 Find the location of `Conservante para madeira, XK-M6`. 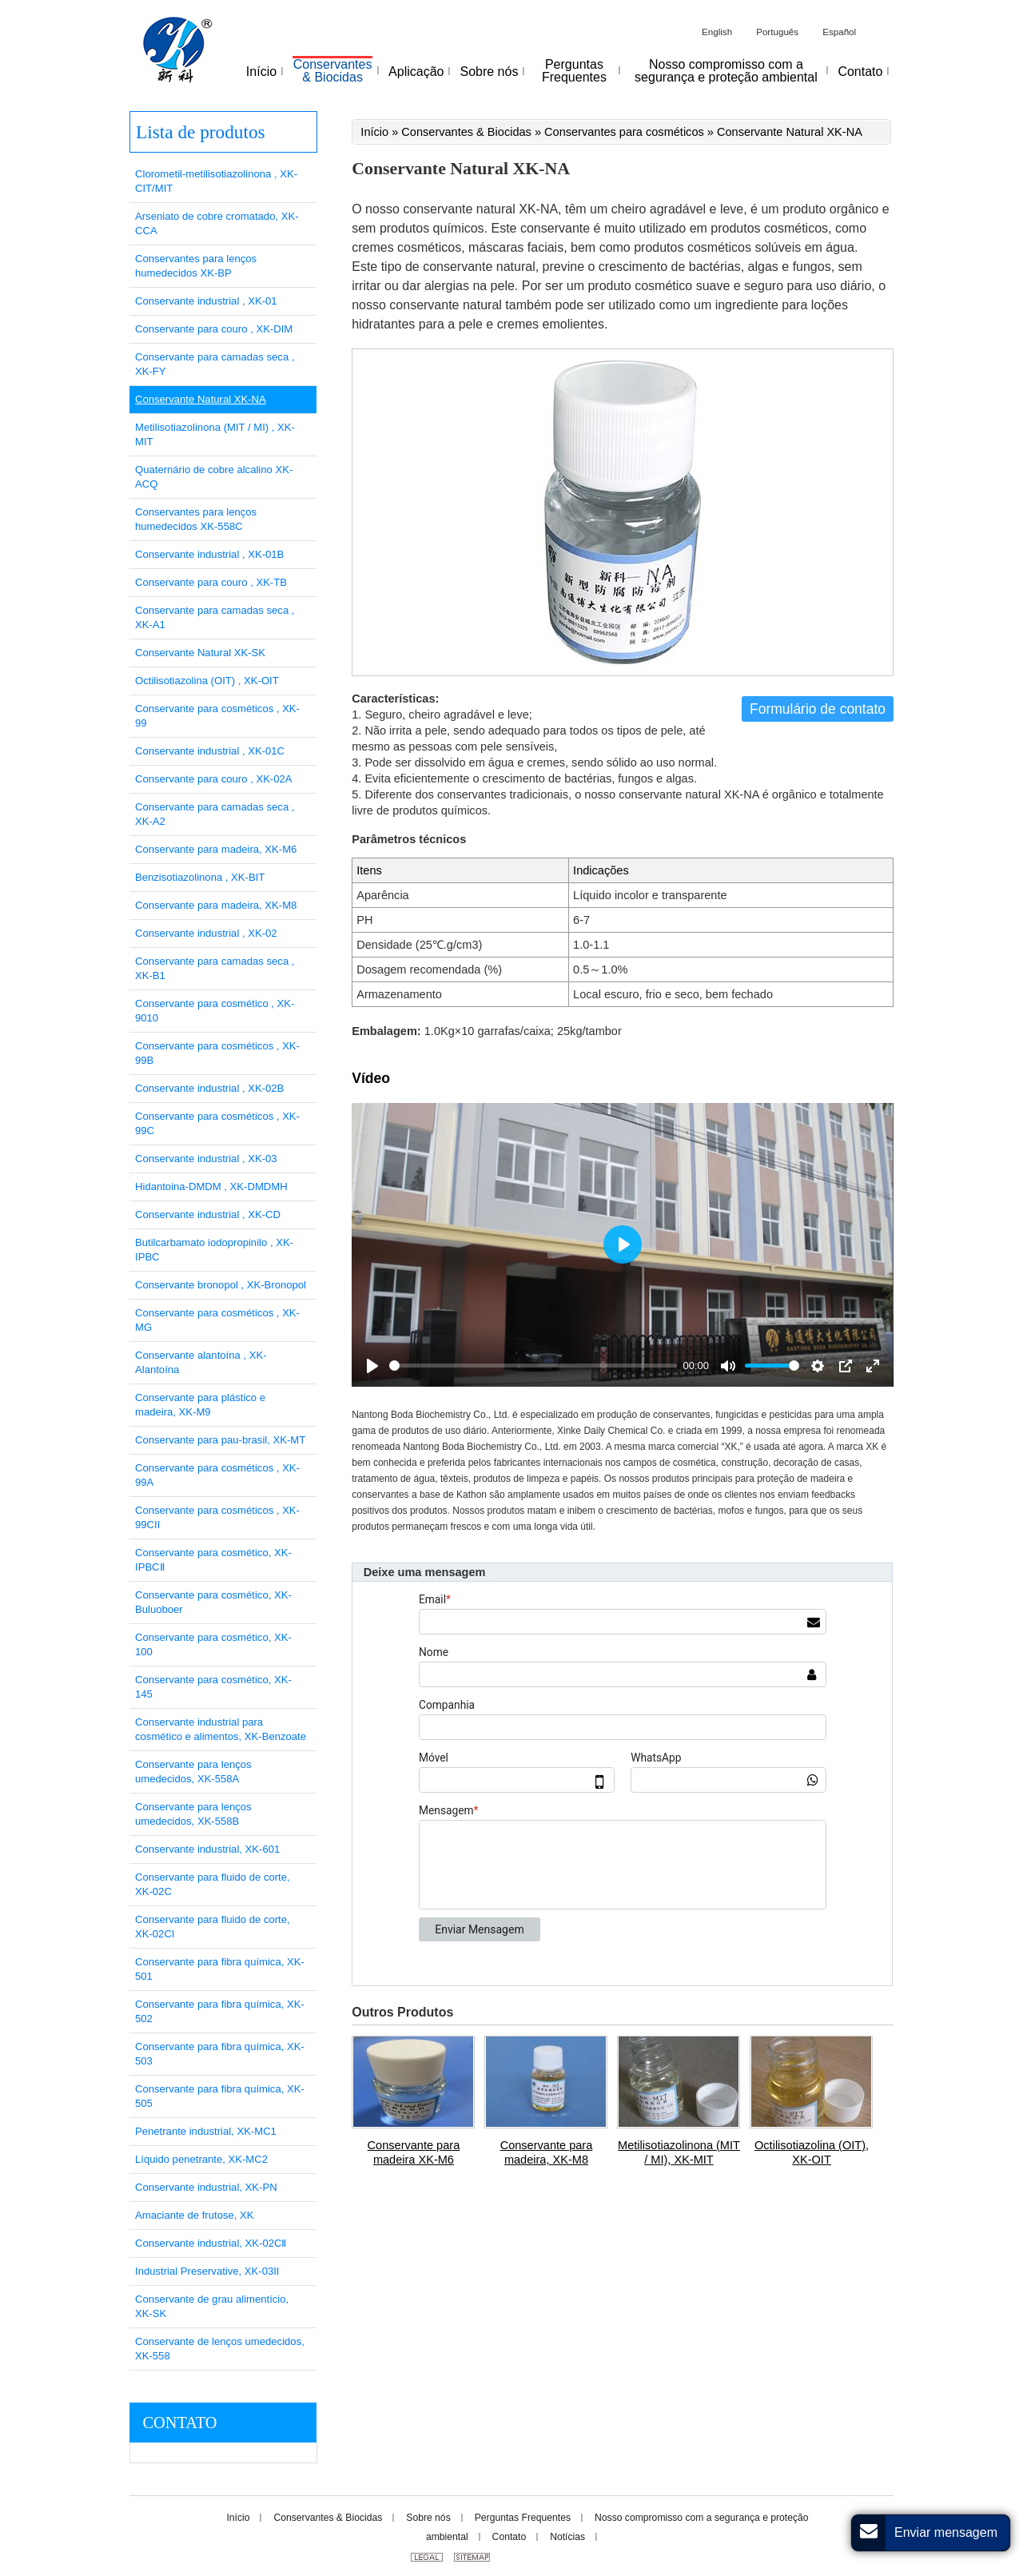

Conservante para madeira, XK-M6 is located at coordinates (216, 849).